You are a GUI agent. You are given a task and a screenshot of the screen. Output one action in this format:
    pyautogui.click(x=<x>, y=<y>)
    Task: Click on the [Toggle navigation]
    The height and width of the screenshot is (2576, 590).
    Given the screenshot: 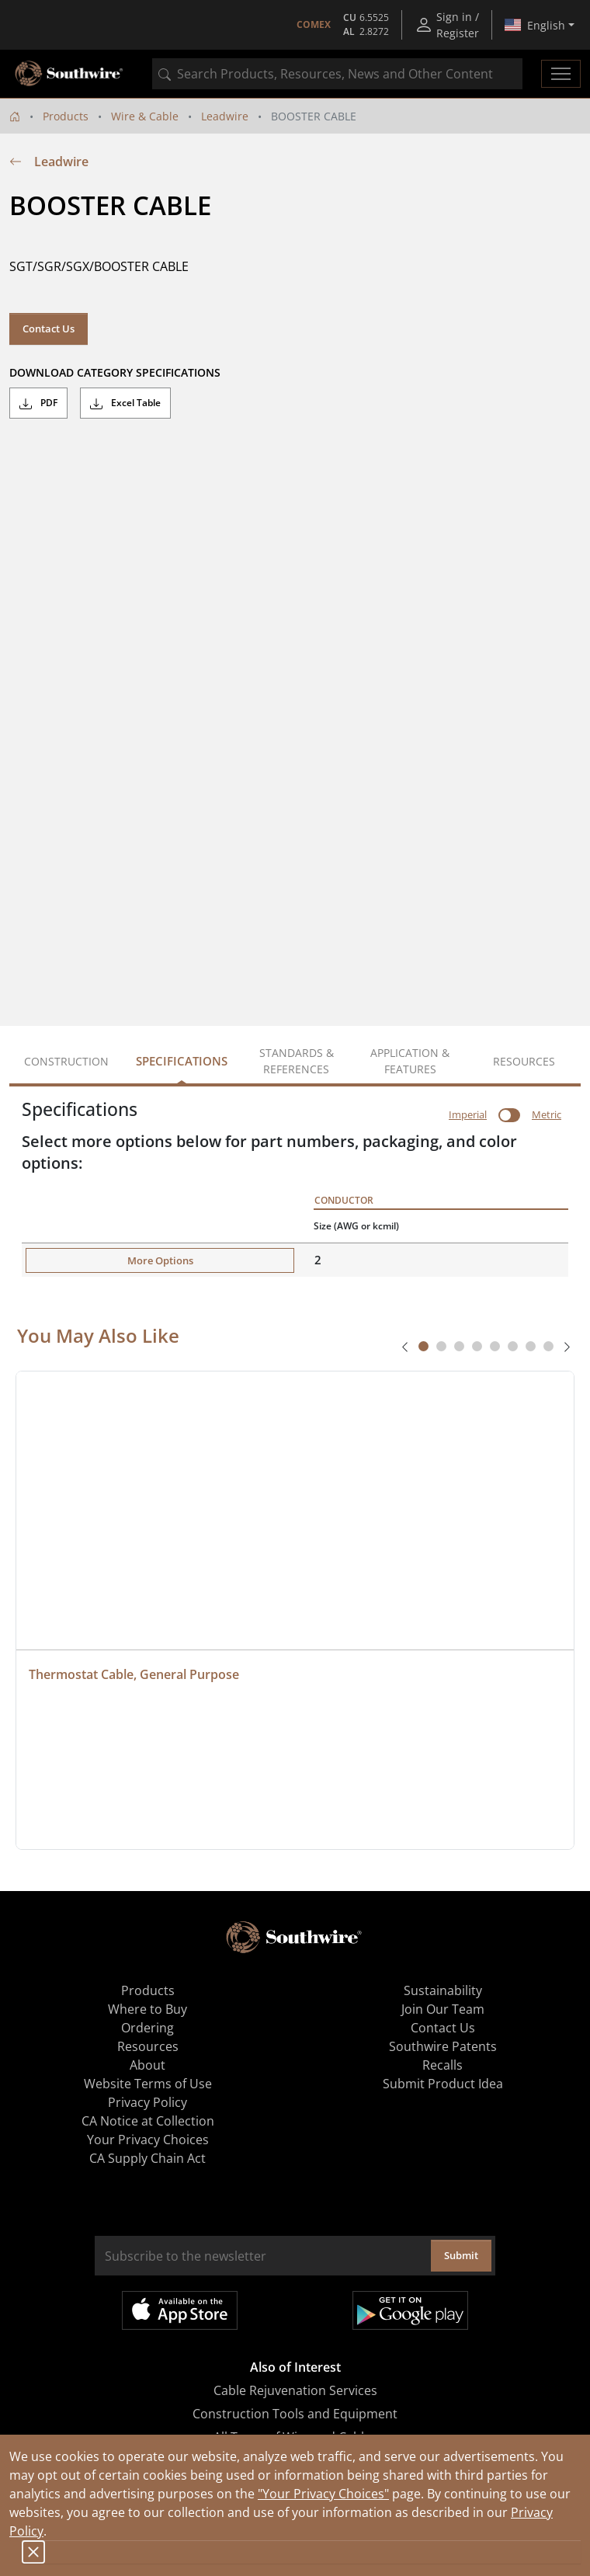 What is the action you would take?
    pyautogui.click(x=561, y=74)
    